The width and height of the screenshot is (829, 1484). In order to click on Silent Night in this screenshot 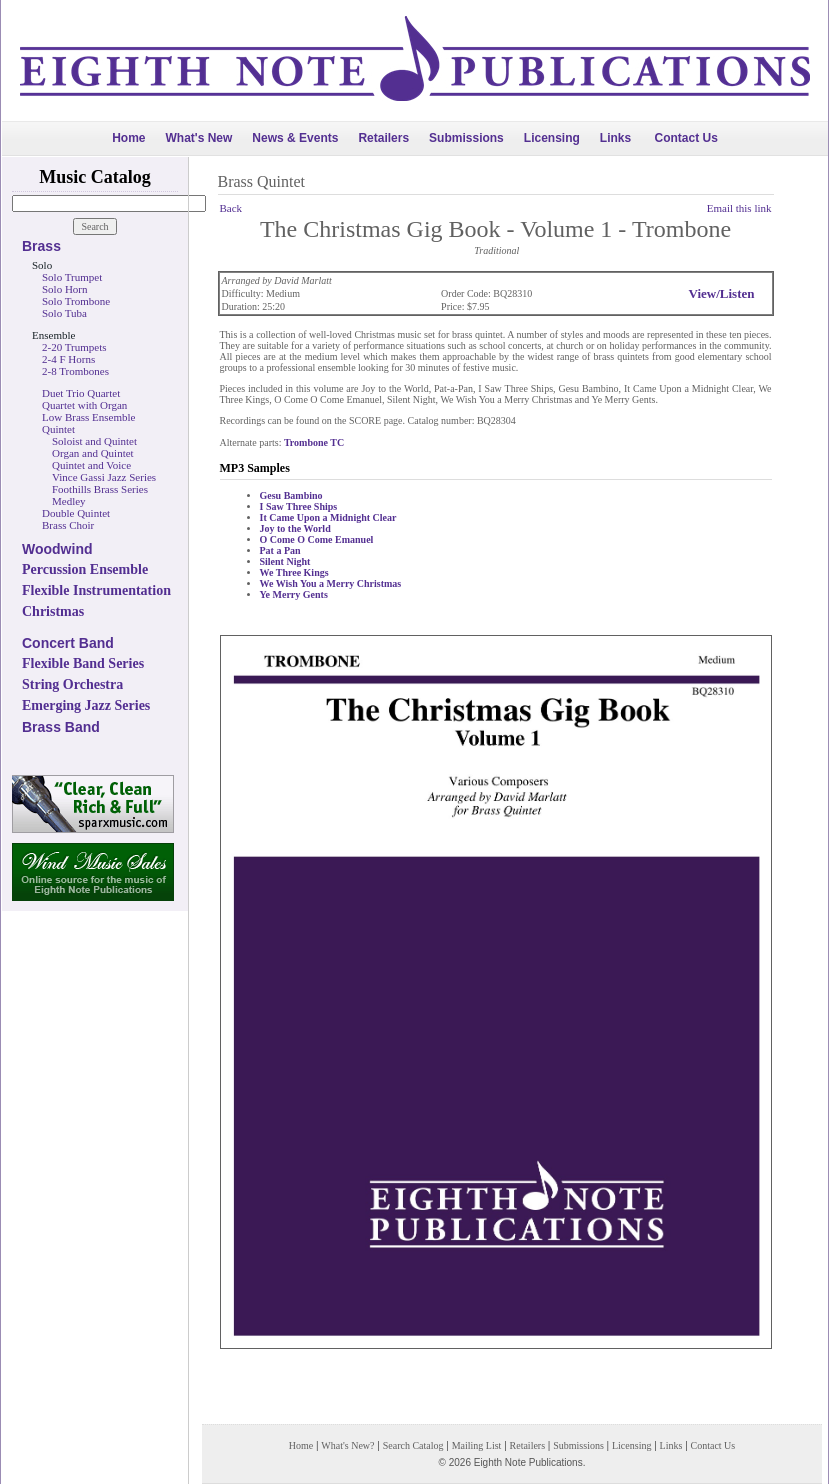, I will do `click(285, 561)`.